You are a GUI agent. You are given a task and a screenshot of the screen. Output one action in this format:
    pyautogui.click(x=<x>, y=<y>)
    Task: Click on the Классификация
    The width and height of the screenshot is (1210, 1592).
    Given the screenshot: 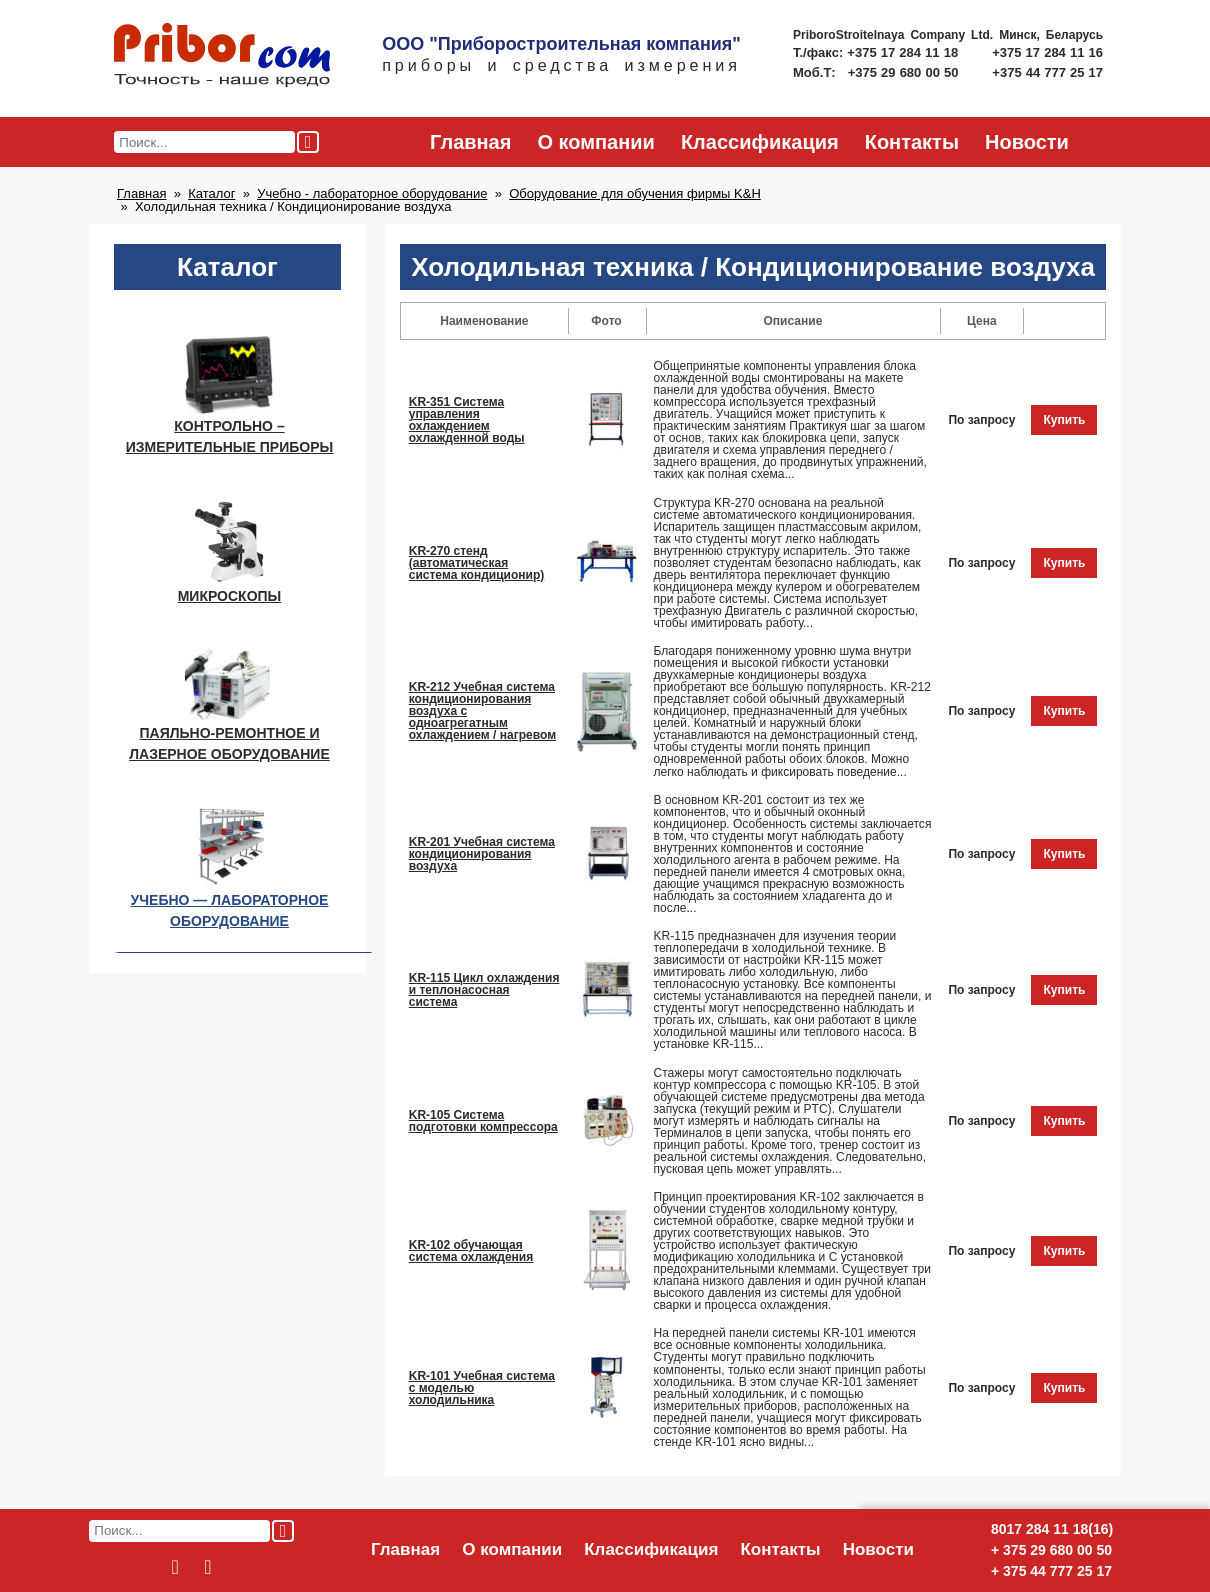 What is the action you would take?
    pyautogui.click(x=760, y=142)
    